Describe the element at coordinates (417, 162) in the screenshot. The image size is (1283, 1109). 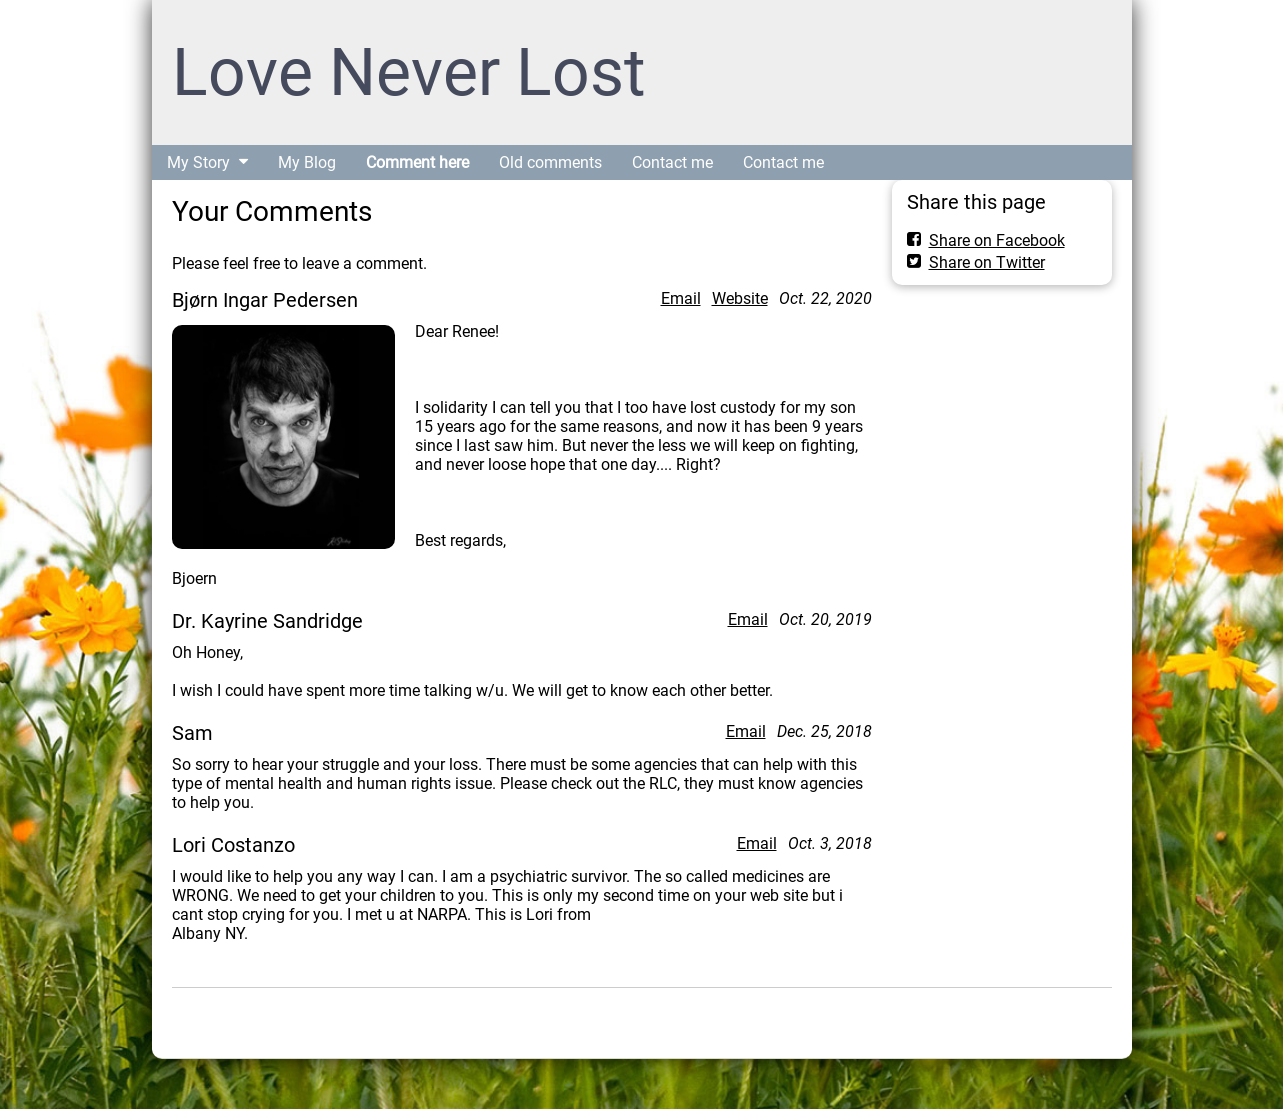
I see `Comment here` at that location.